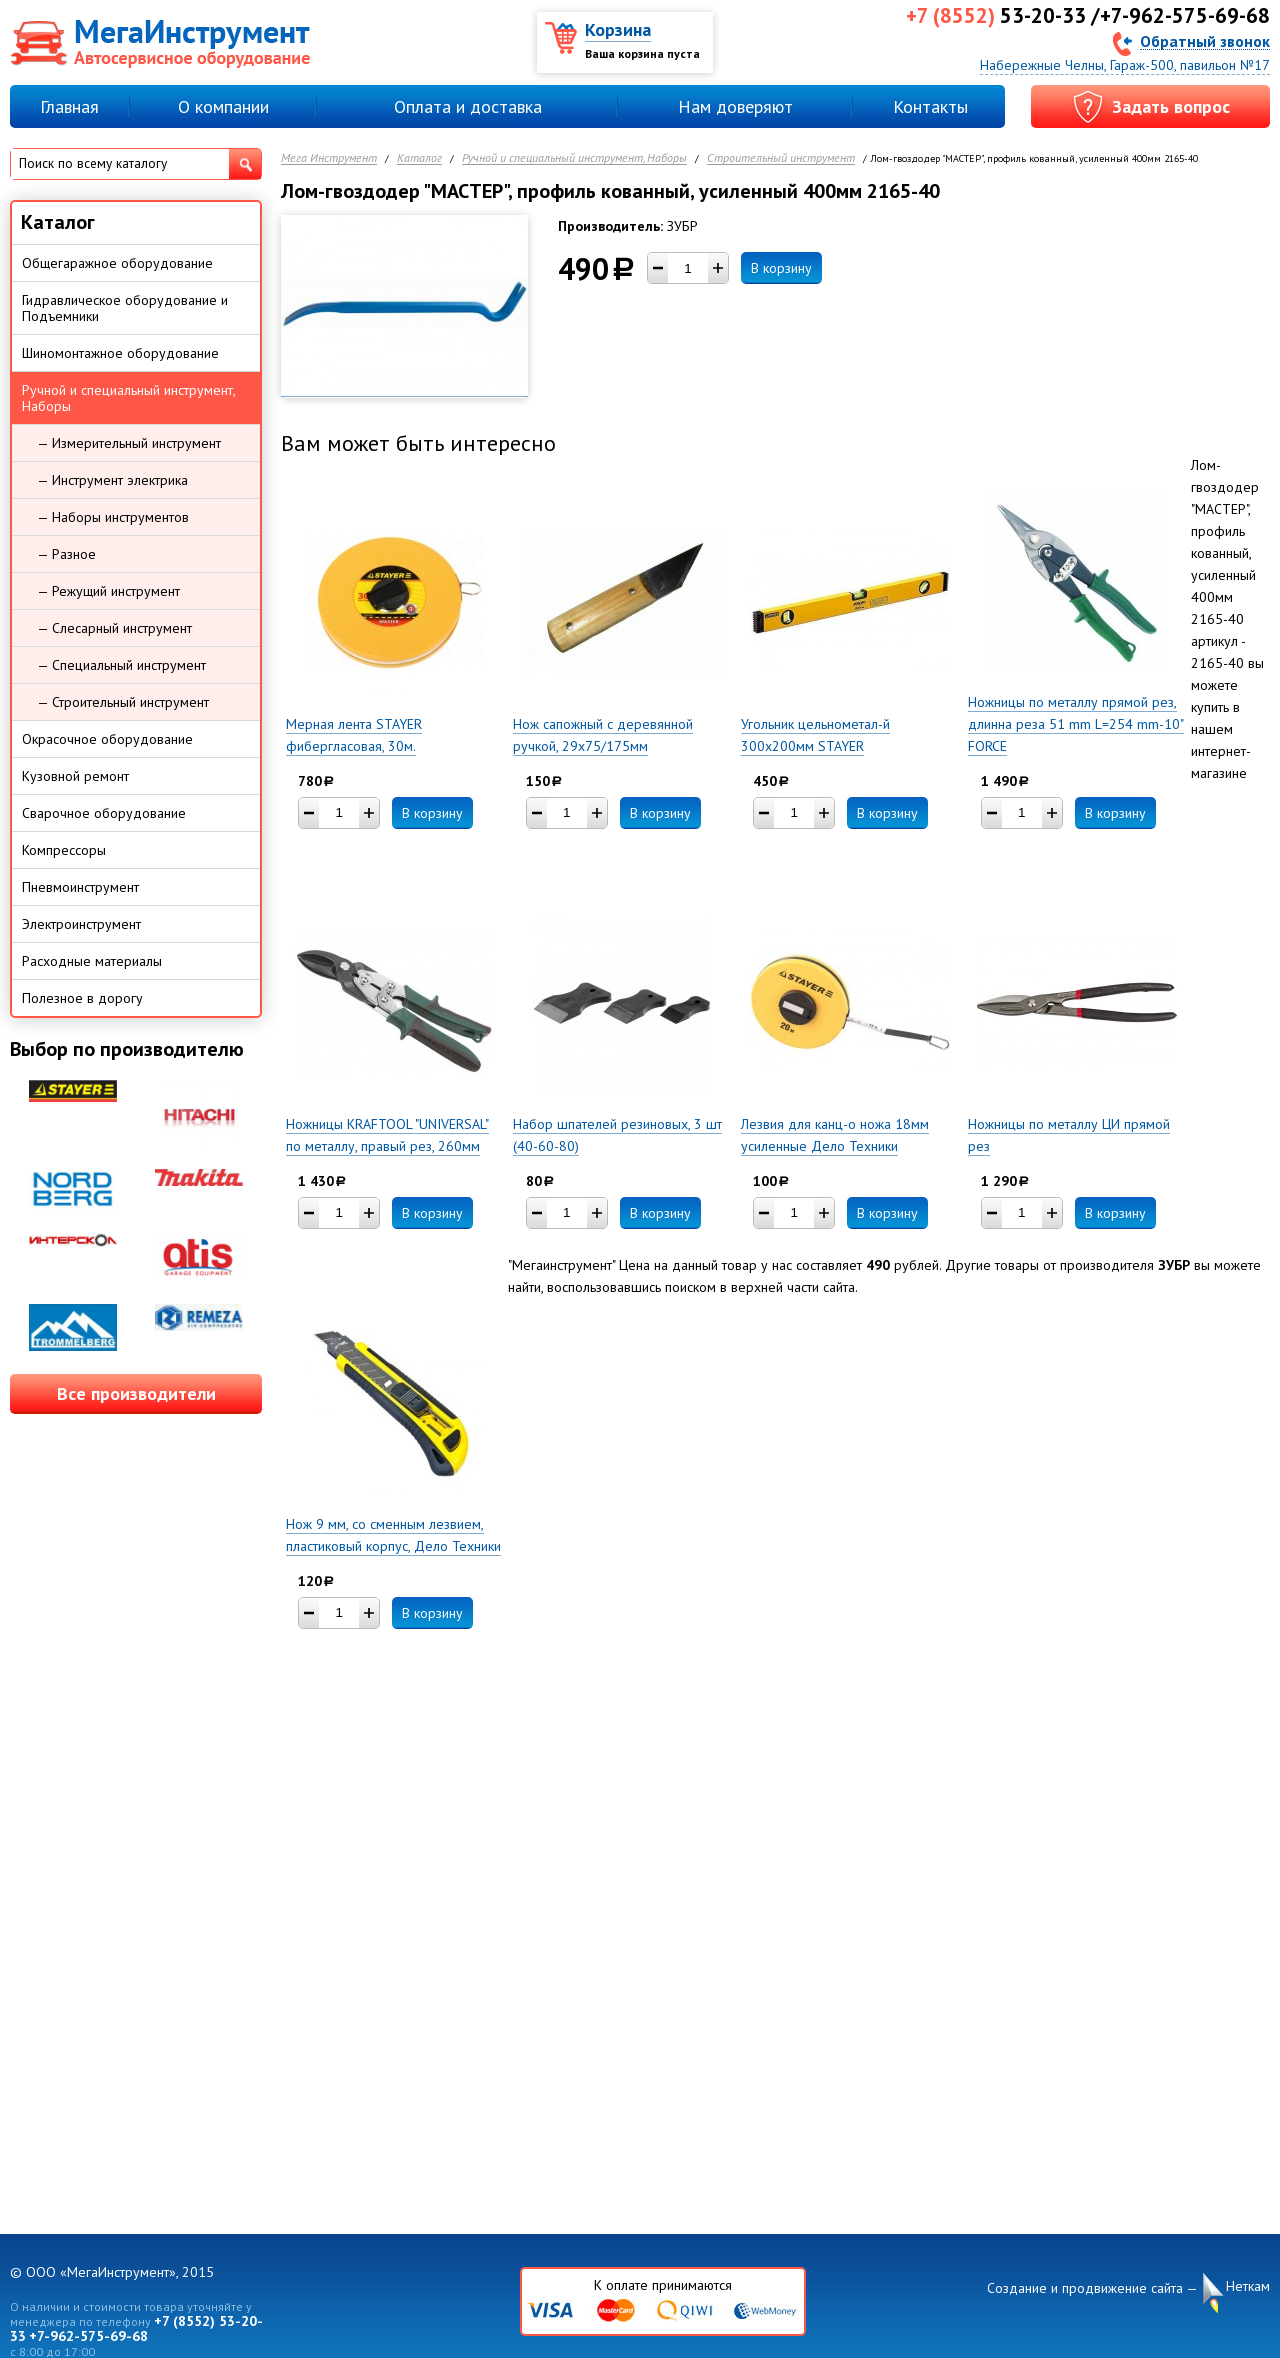  What do you see at coordinates (80, 887) in the screenshot?
I see `Пневмоинструмент` at bounding box center [80, 887].